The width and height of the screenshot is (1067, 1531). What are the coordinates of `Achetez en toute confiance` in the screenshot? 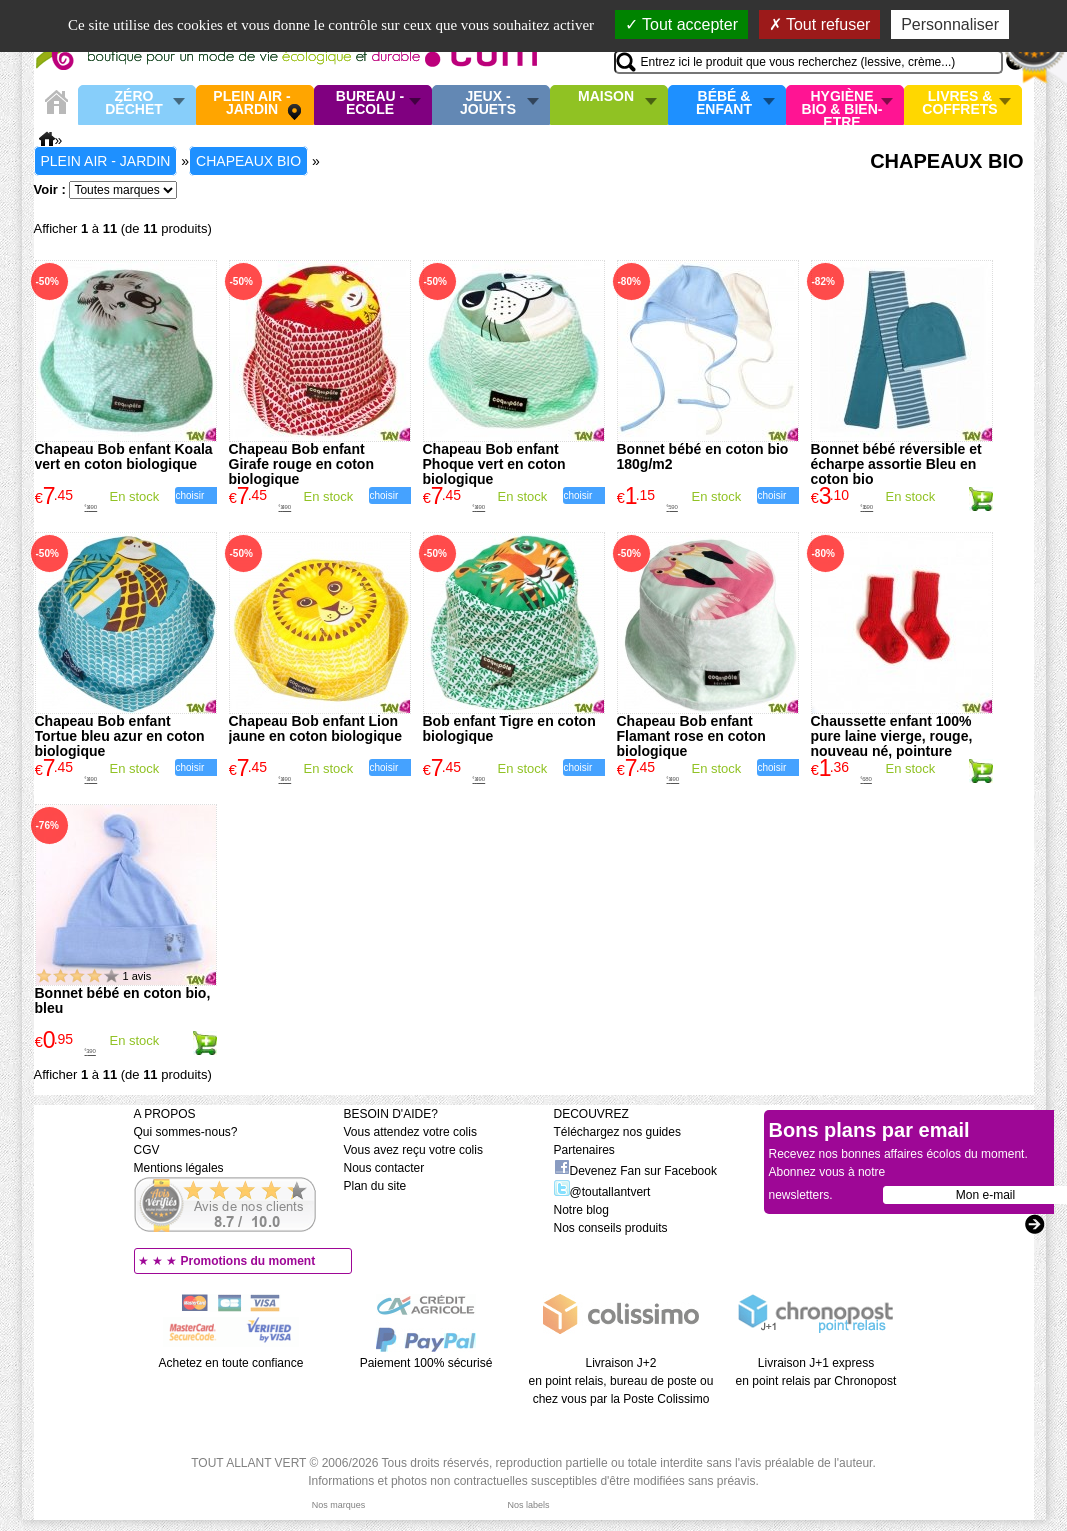 It's located at (231, 1363).